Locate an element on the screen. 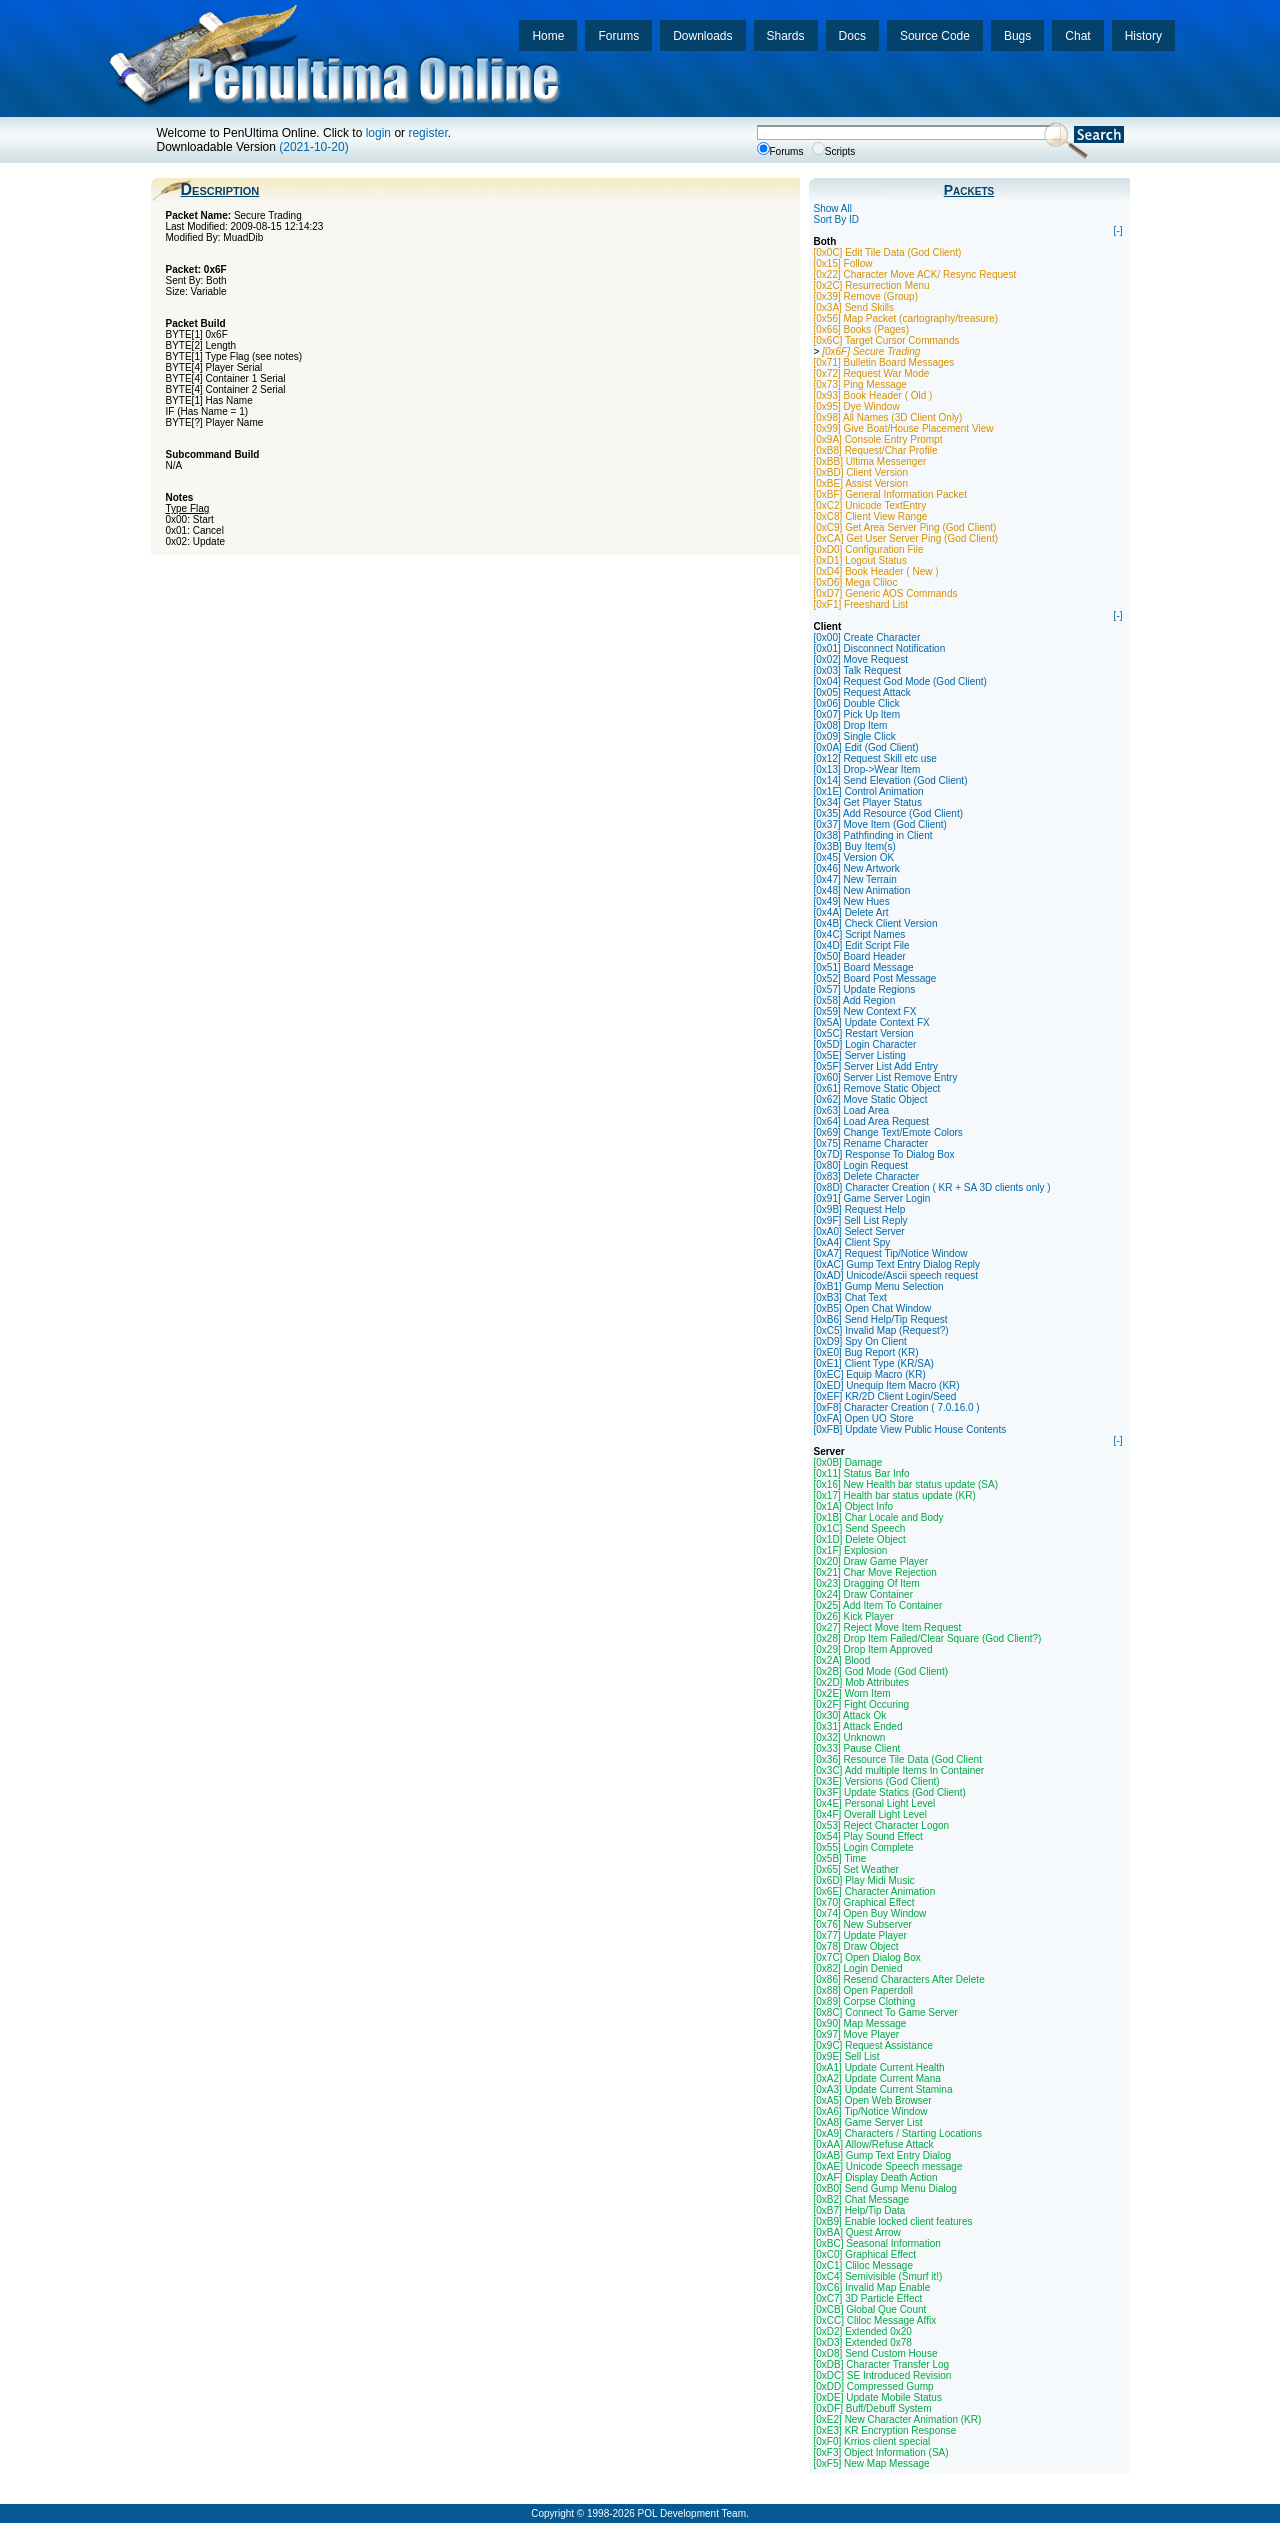 Image resolution: width=1280 pixels, height=2530 pixels. [0x72] Request War Mode is located at coordinates (872, 373).